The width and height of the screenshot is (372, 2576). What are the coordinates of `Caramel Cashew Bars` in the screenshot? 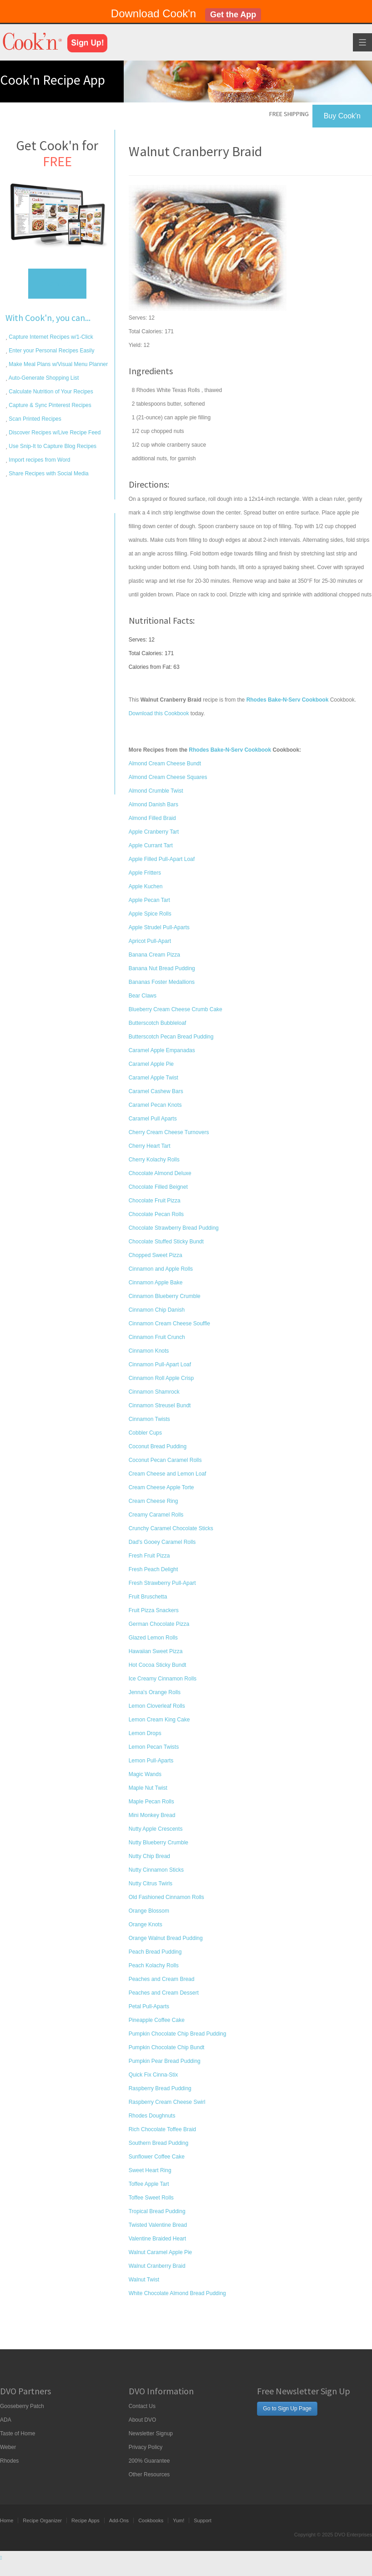 It's located at (156, 1091).